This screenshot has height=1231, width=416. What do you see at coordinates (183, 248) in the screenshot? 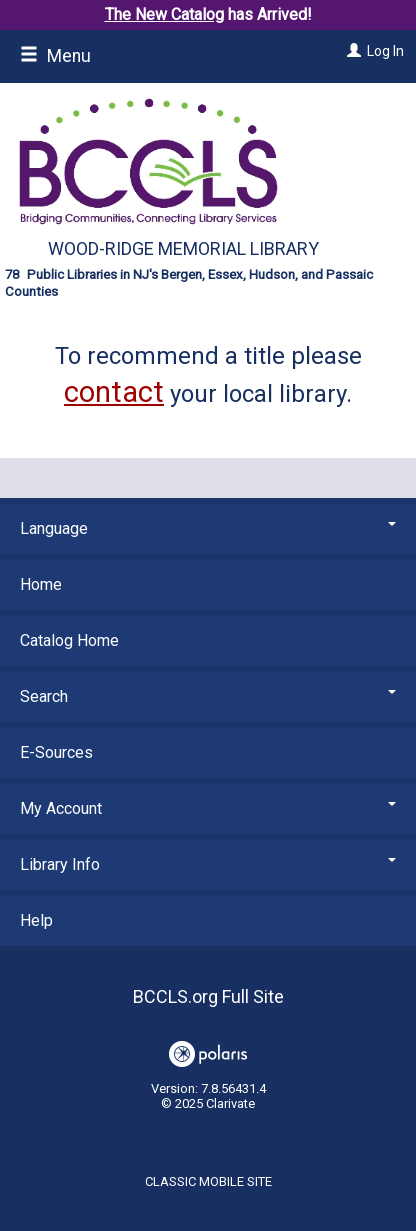
I see `Wood-Ridge Memorial Library` at bounding box center [183, 248].